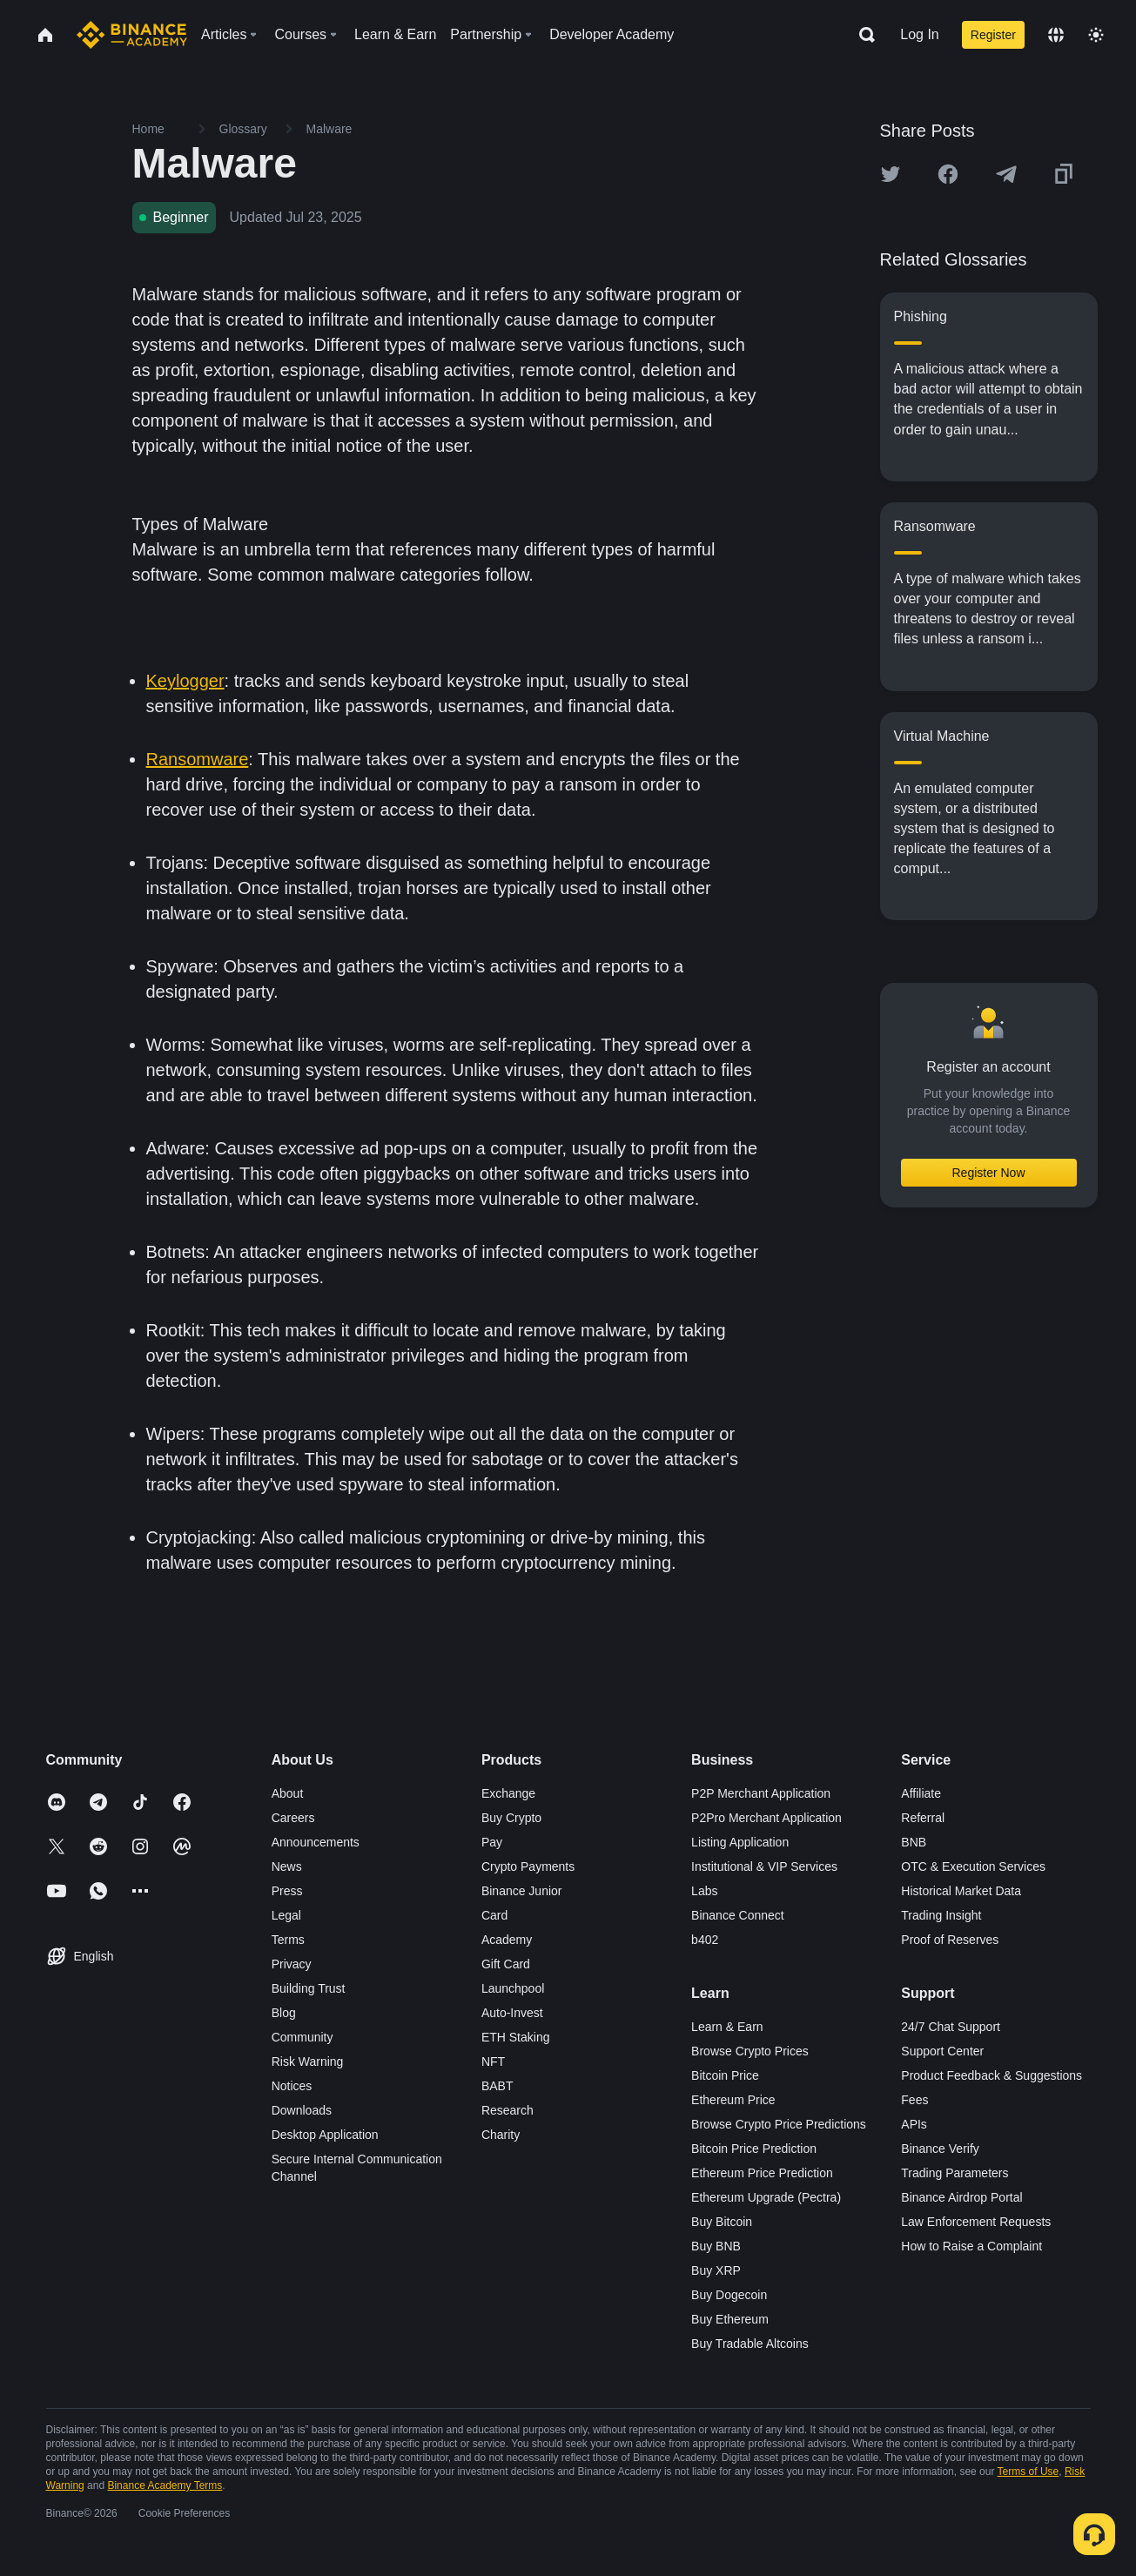 This screenshot has height=2576, width=1136. Describe the element at coordinates (287, 1891) in the screenshot. I see `Press` at that location.